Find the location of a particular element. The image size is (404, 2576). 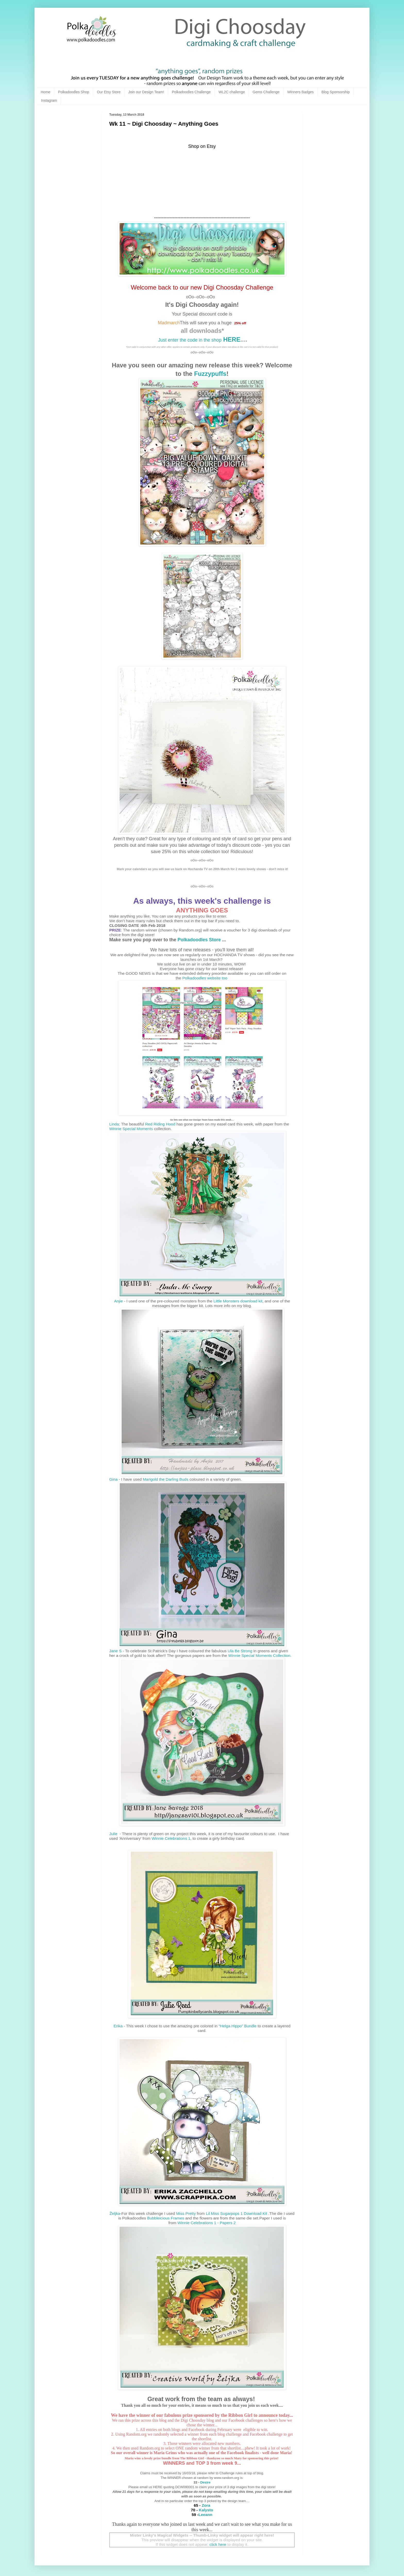

Blog Sponsorship is located at coordinates (336, 92).